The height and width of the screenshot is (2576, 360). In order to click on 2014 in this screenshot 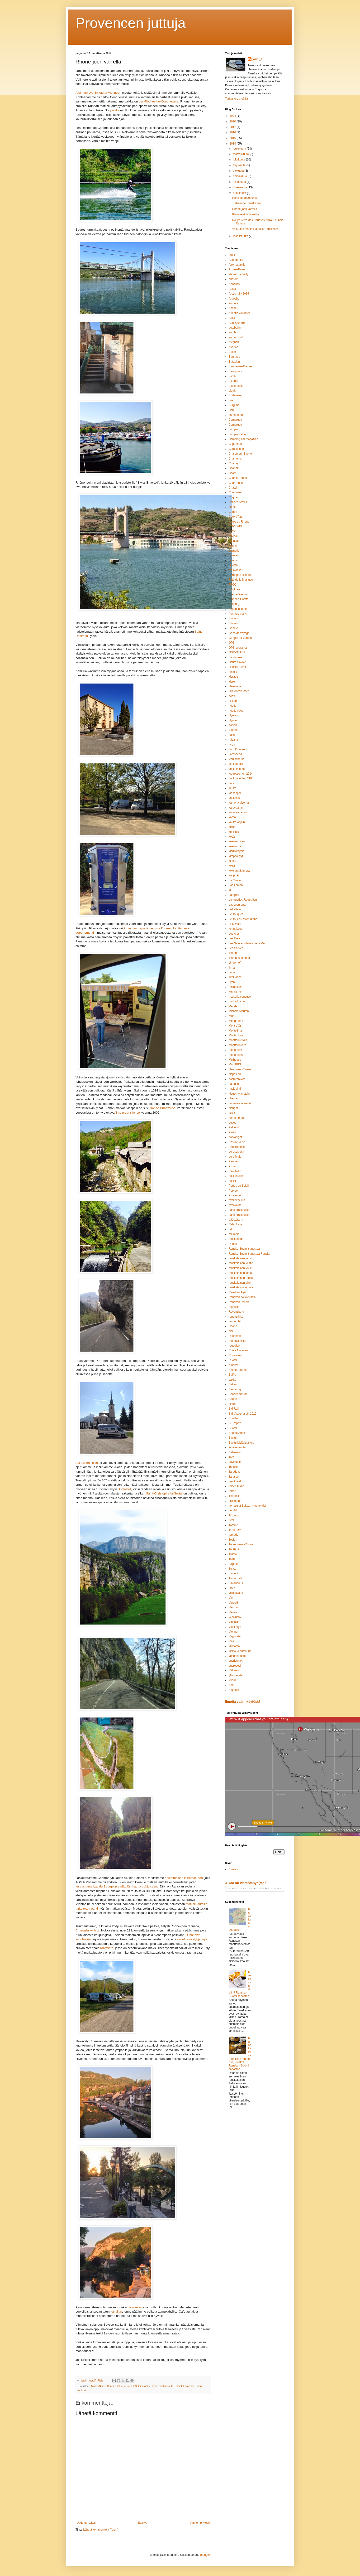, I will do `click(233, 143)`.